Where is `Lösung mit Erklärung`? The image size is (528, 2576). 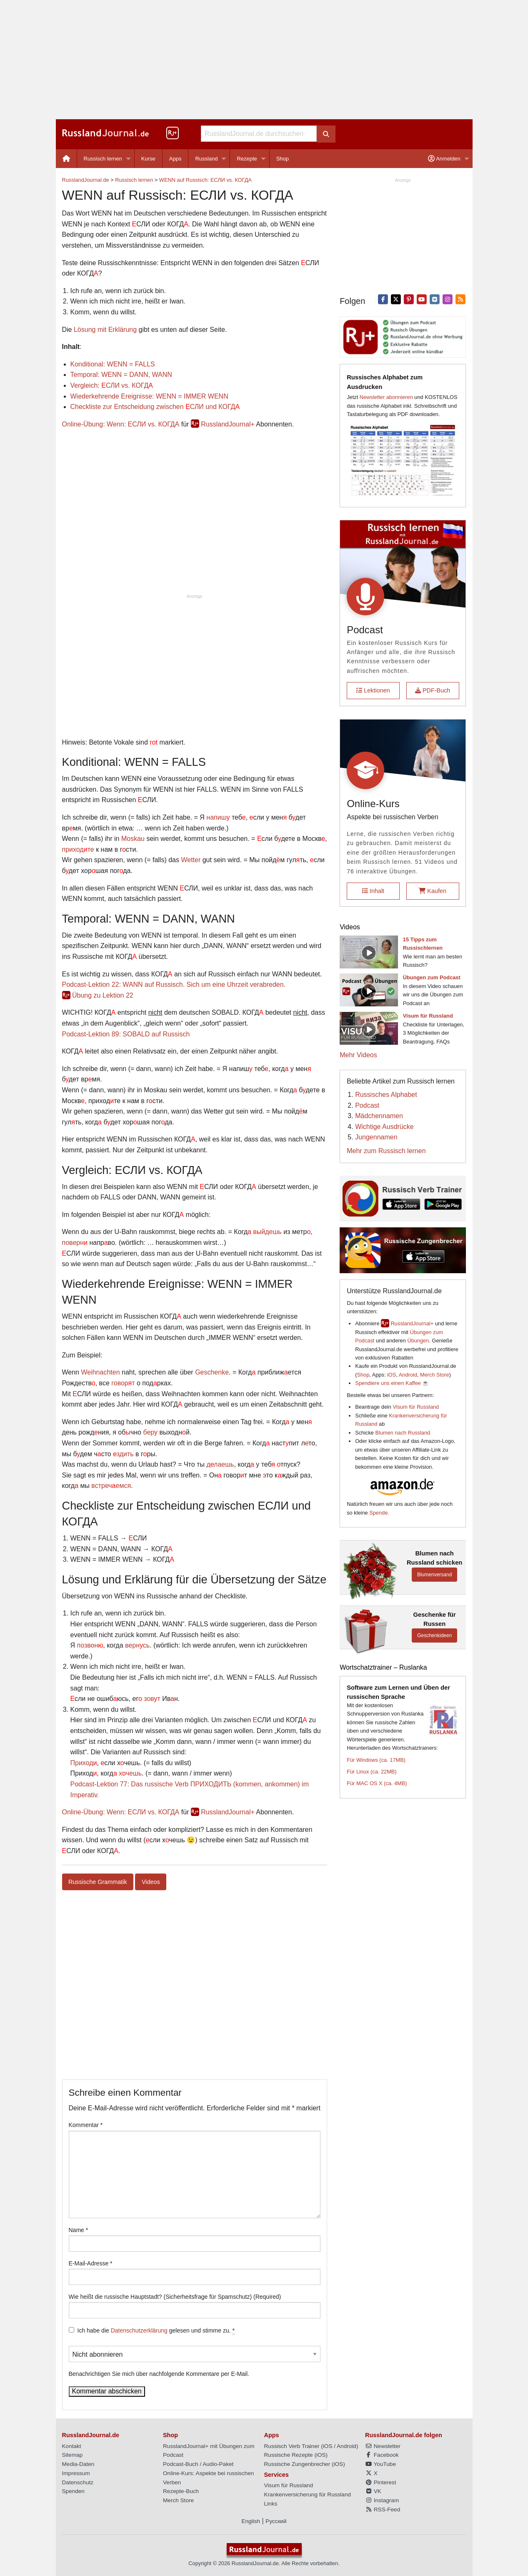 Lösung mit Erklärung is located at coordinates (105, 329).